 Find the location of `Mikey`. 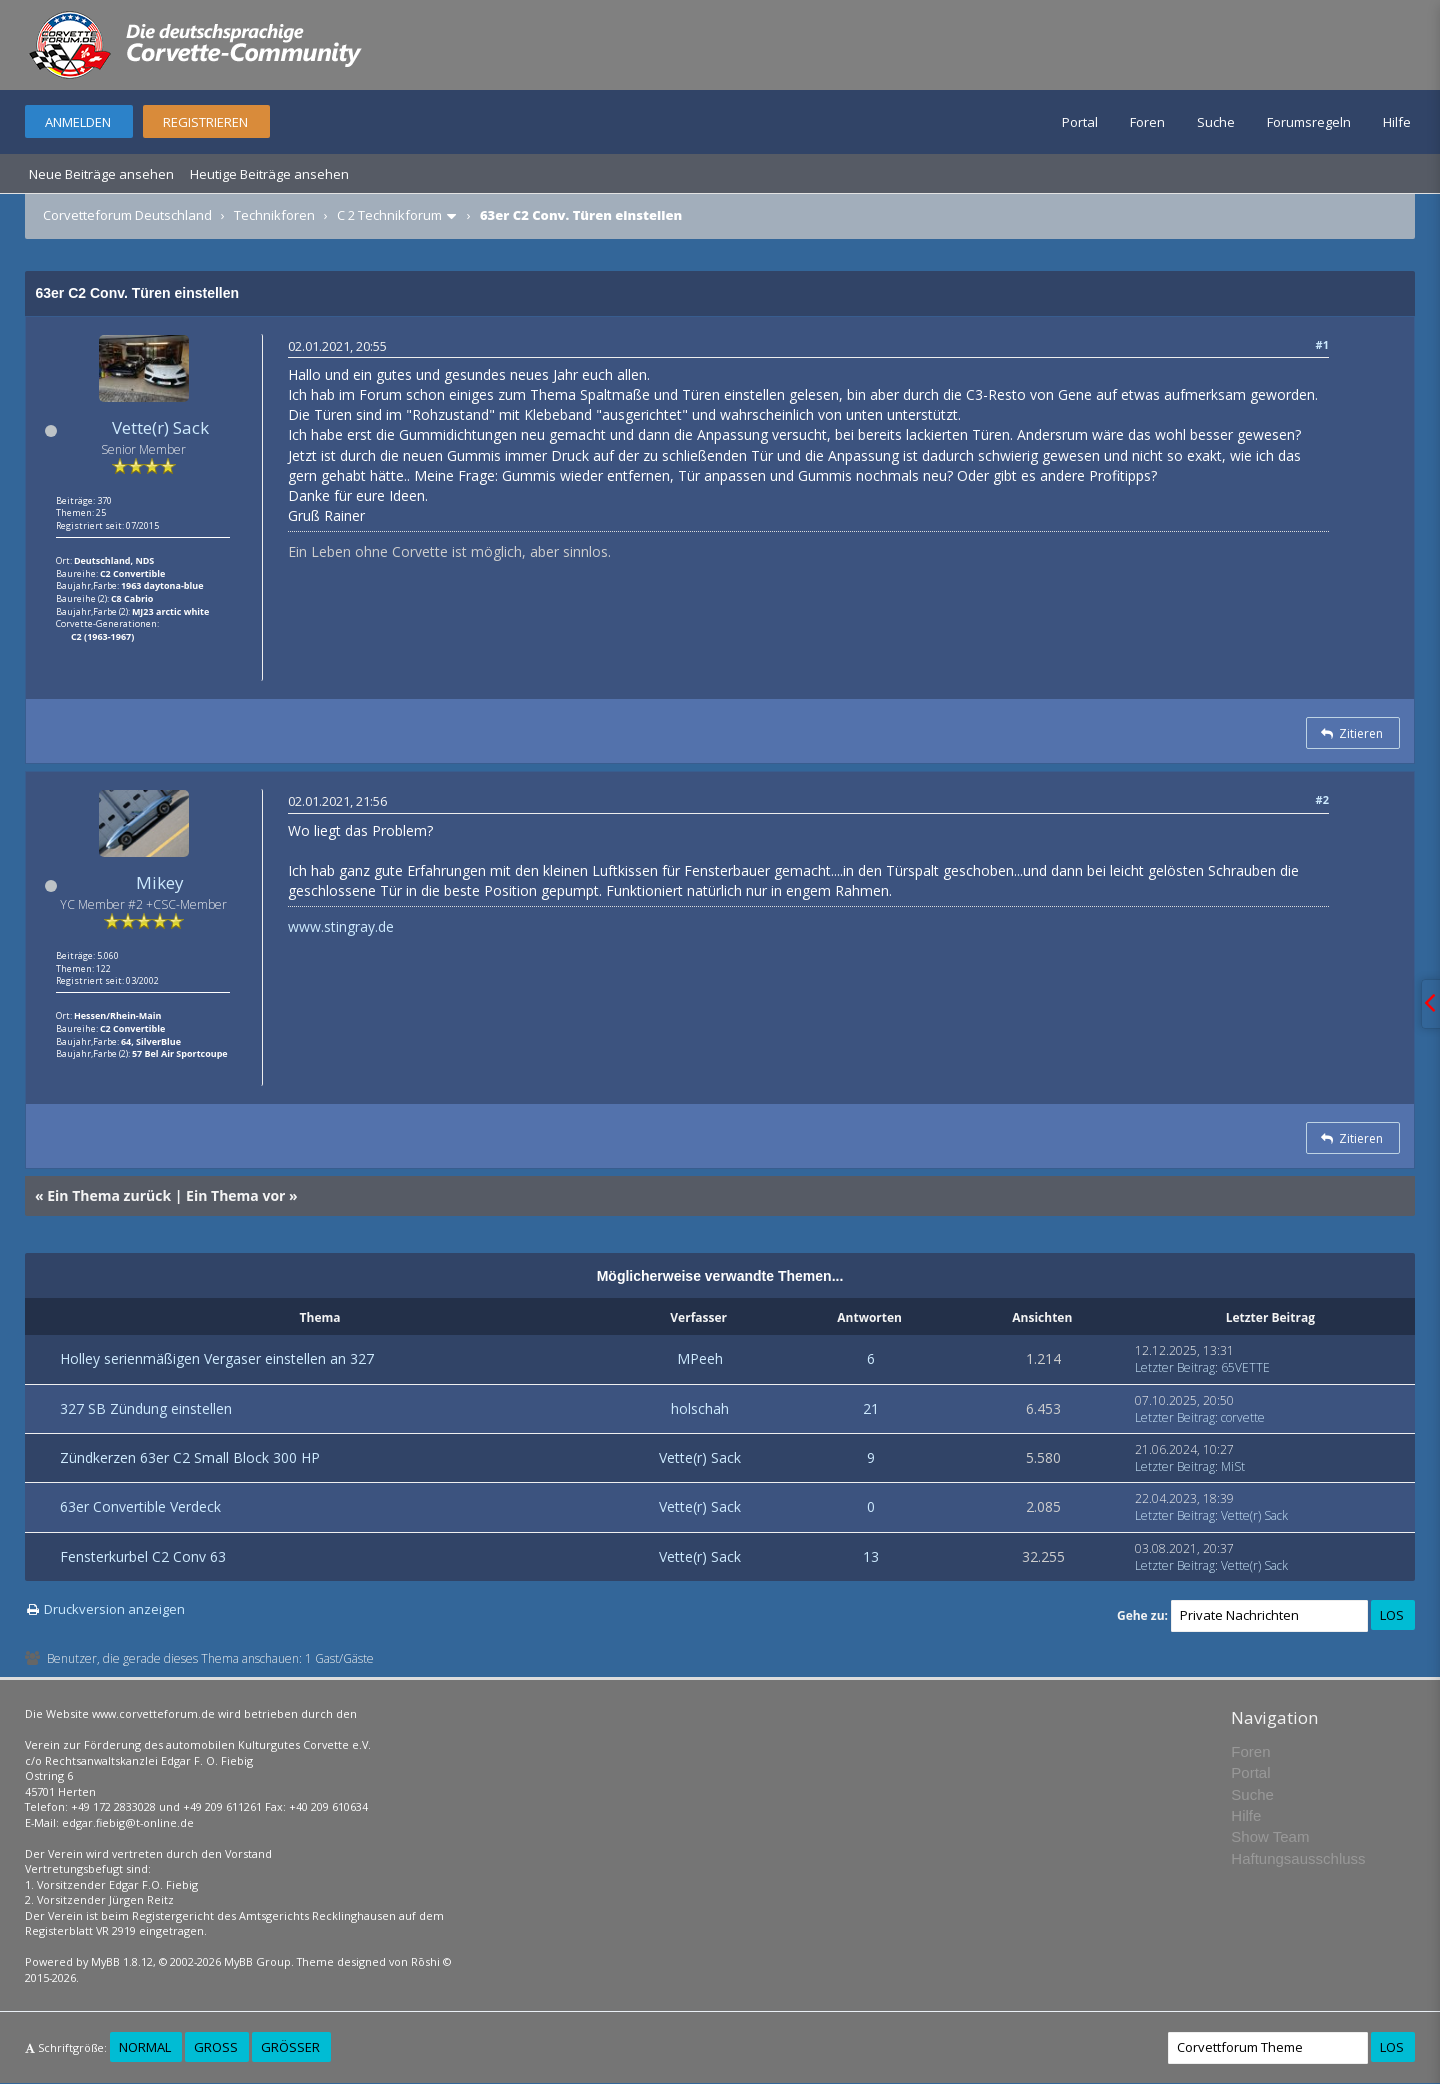

Mikey is located at coordinates (160, 882).